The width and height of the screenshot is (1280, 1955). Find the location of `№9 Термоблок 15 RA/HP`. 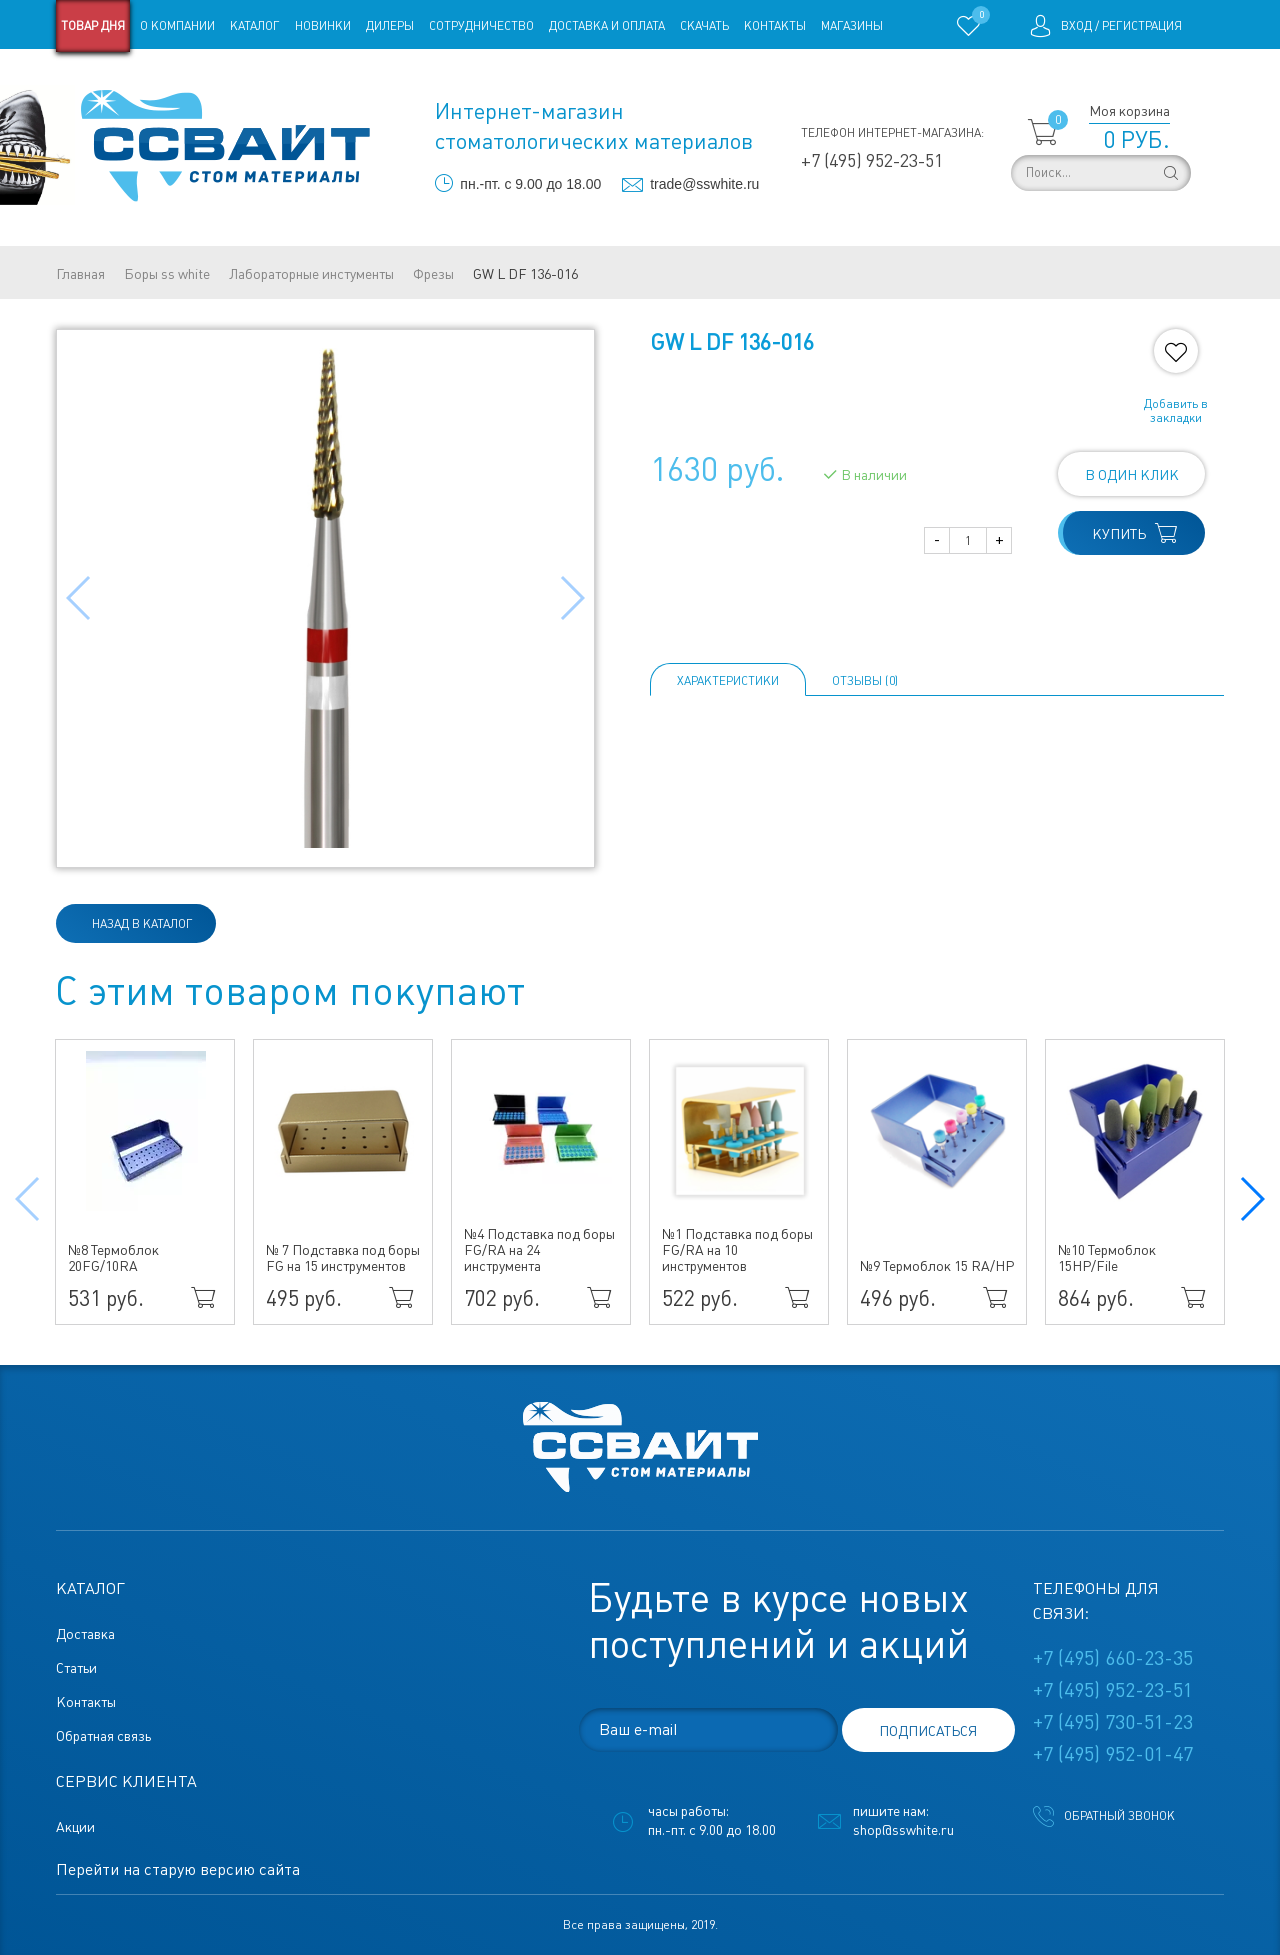

№9 Термоблок 15 RA/HP is located at coordinates (937, 1266).